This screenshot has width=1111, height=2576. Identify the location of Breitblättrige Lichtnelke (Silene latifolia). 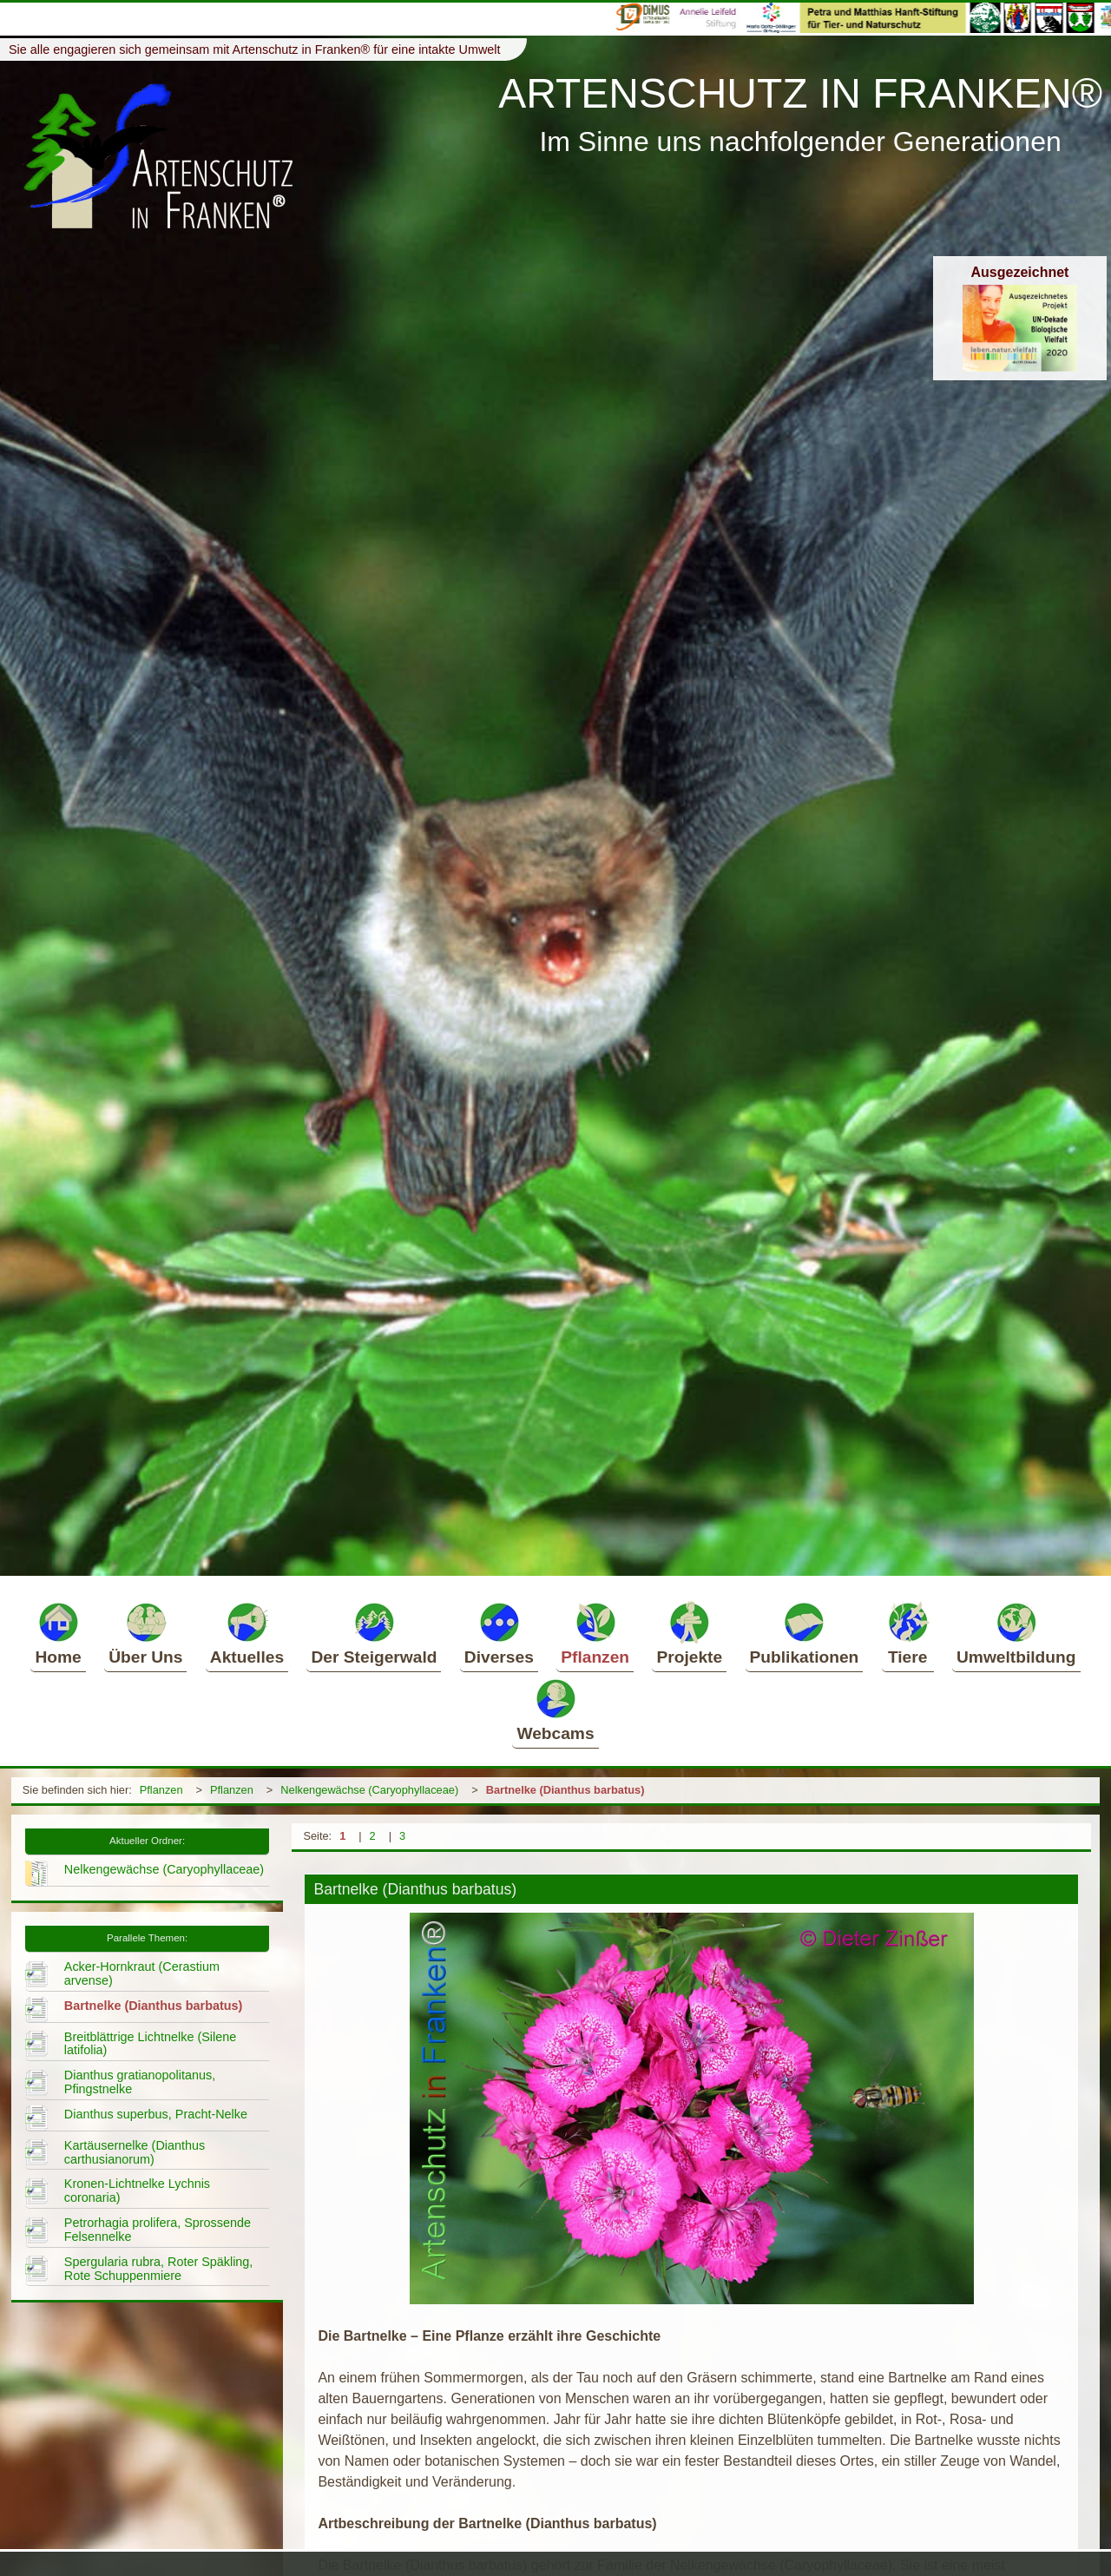
(150, 2044).